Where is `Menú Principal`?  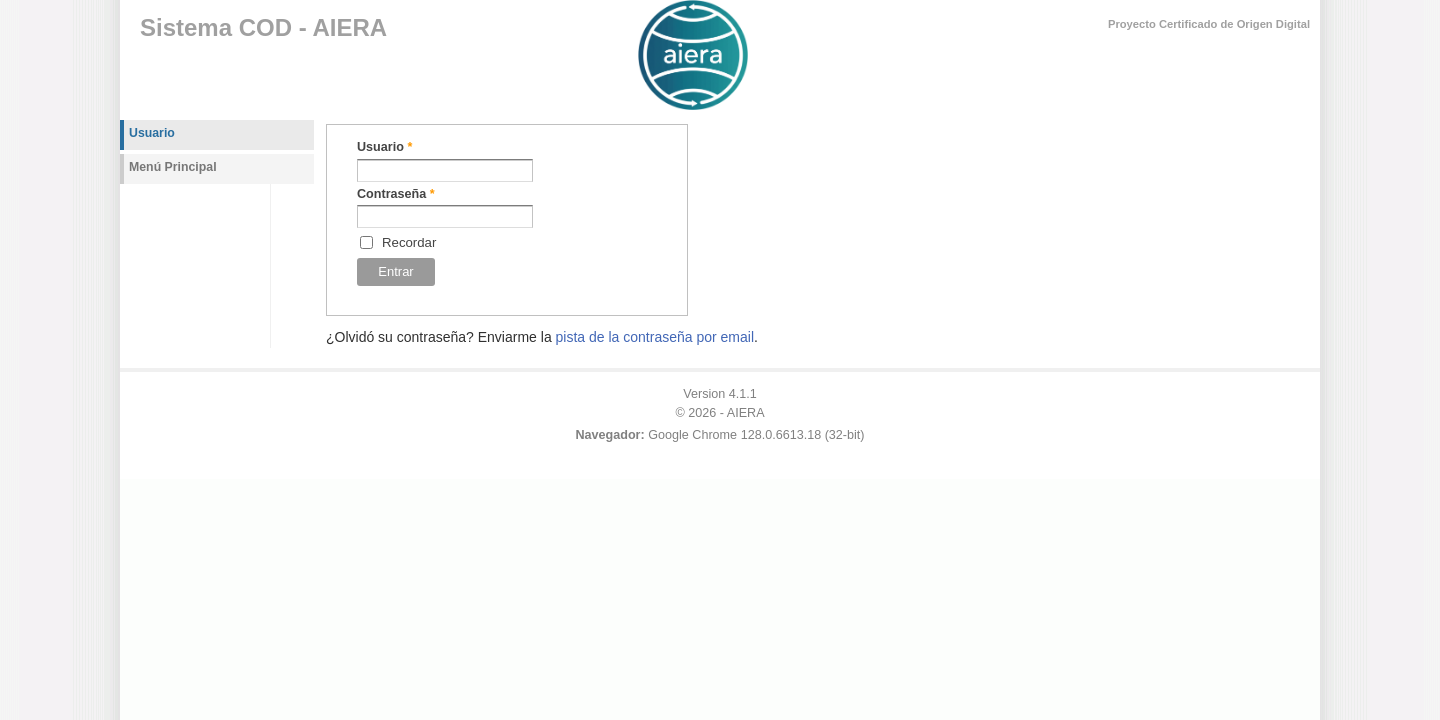 Menú Principal is located at coordinates (173, 167).